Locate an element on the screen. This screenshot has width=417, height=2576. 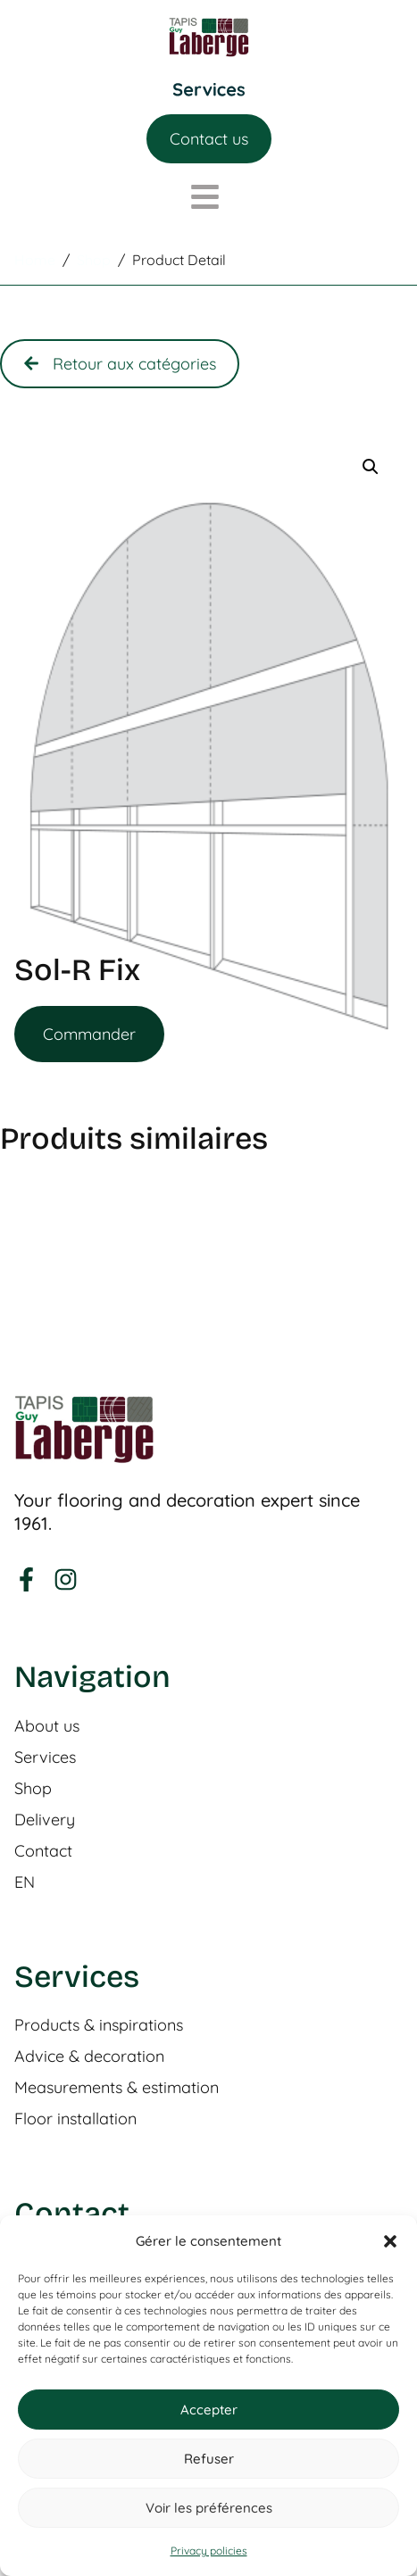
About us is located at coordinates (46, 1726).